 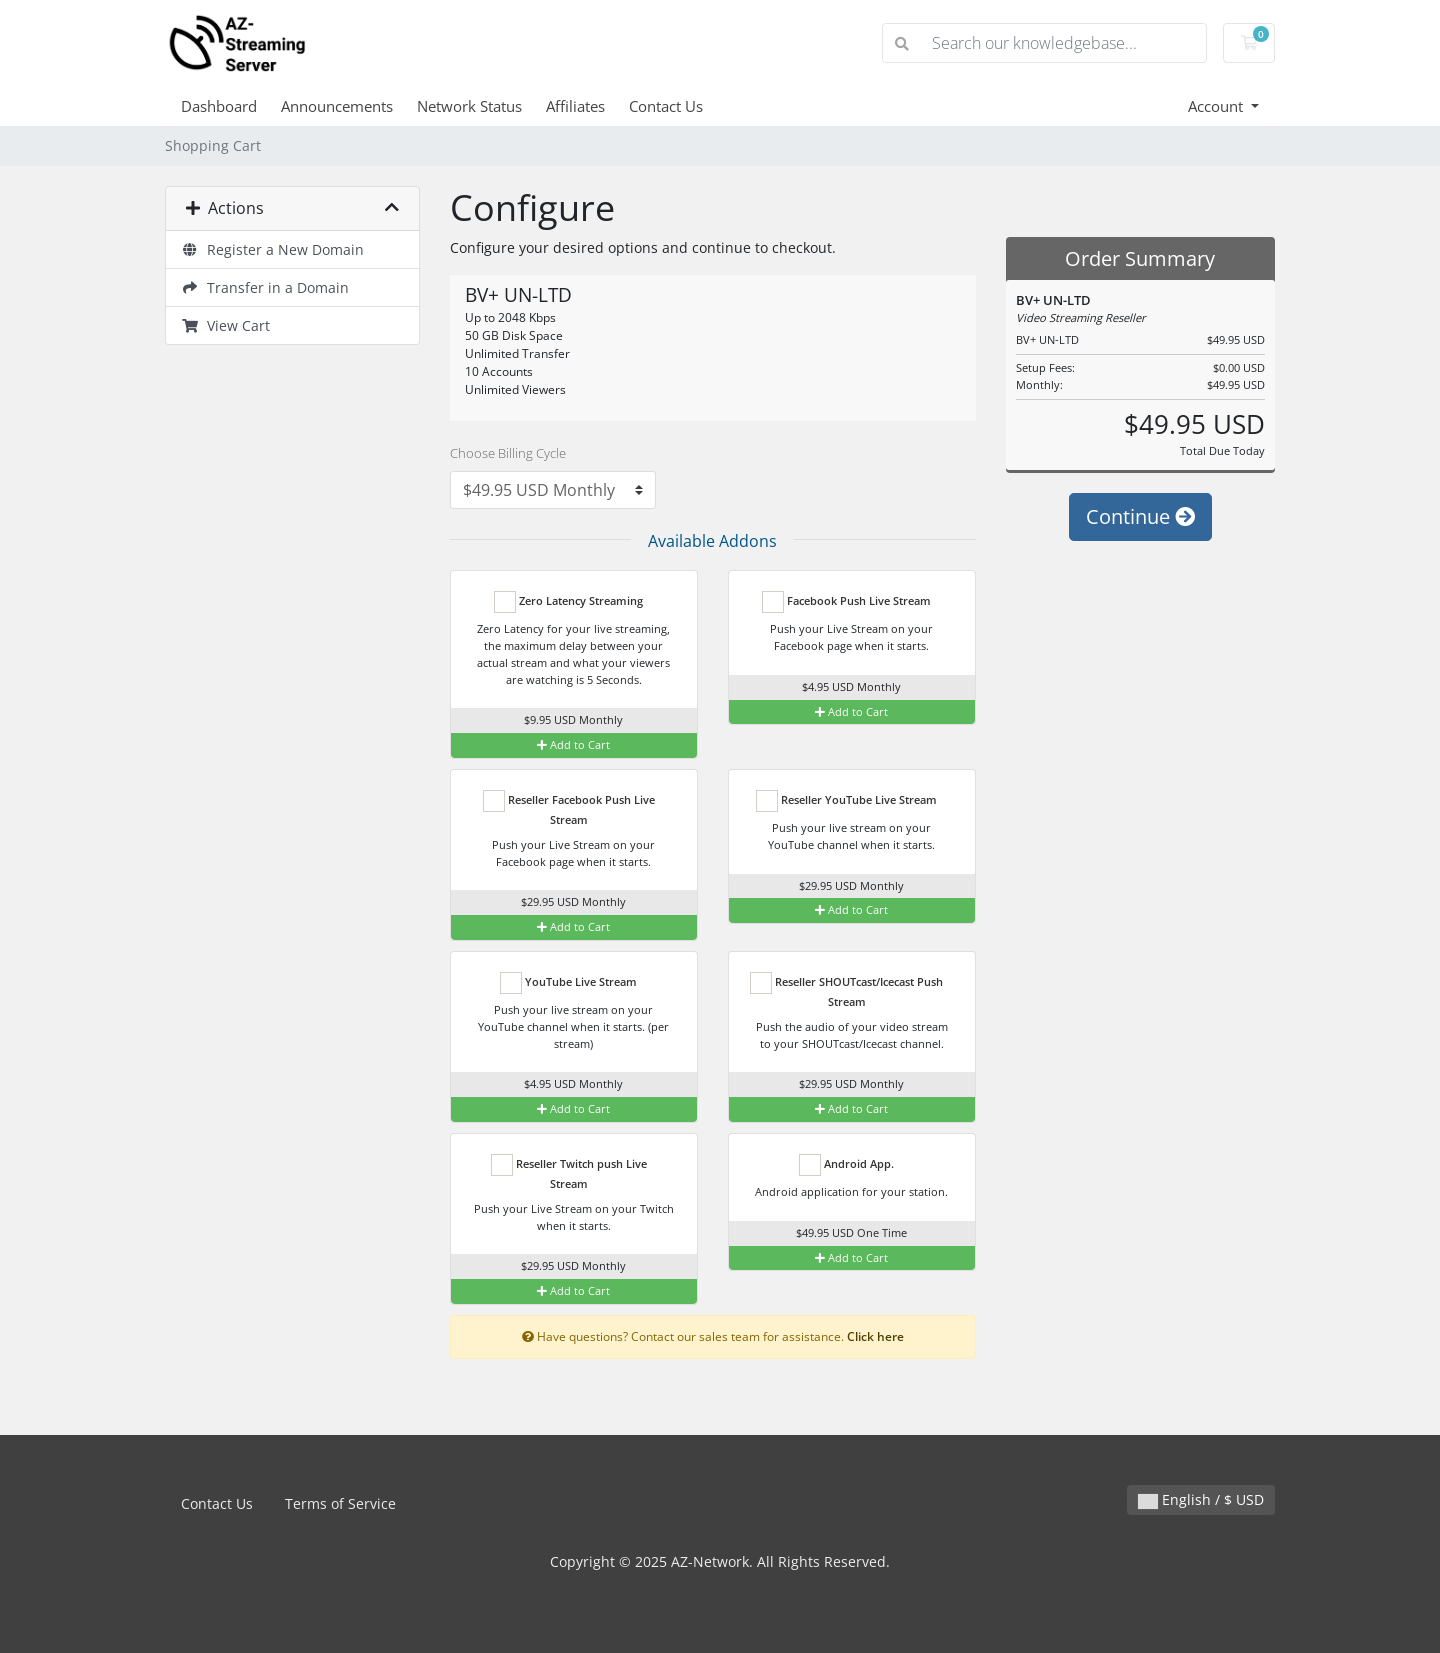 What do you see at coordinates (340, 1503) in the screenshot?
I see `Terms of Service` at bounding box center [340, 1503].